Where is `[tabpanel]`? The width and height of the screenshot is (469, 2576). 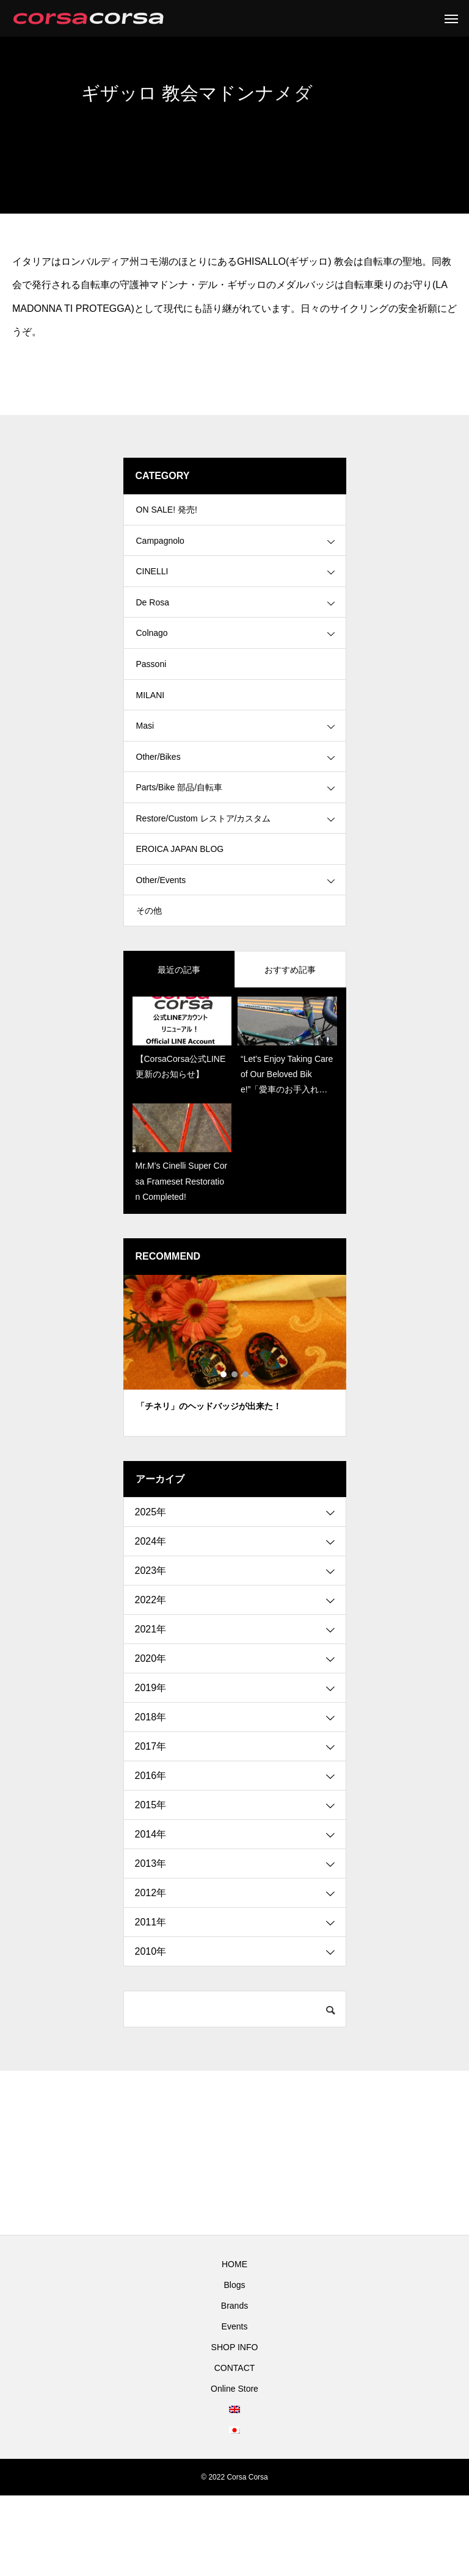
[tabpanel] is located at coordinates (234, 1436).